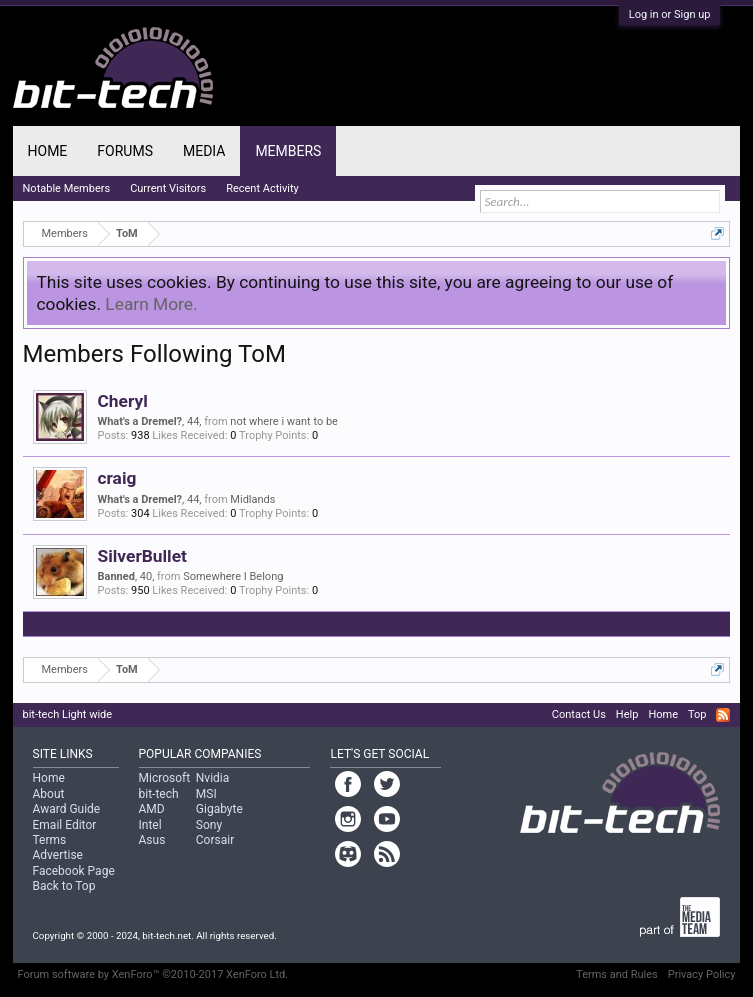 The width and height of the screenshot is (753, 997). I want to click on SilverBullet, so click(142, 556).